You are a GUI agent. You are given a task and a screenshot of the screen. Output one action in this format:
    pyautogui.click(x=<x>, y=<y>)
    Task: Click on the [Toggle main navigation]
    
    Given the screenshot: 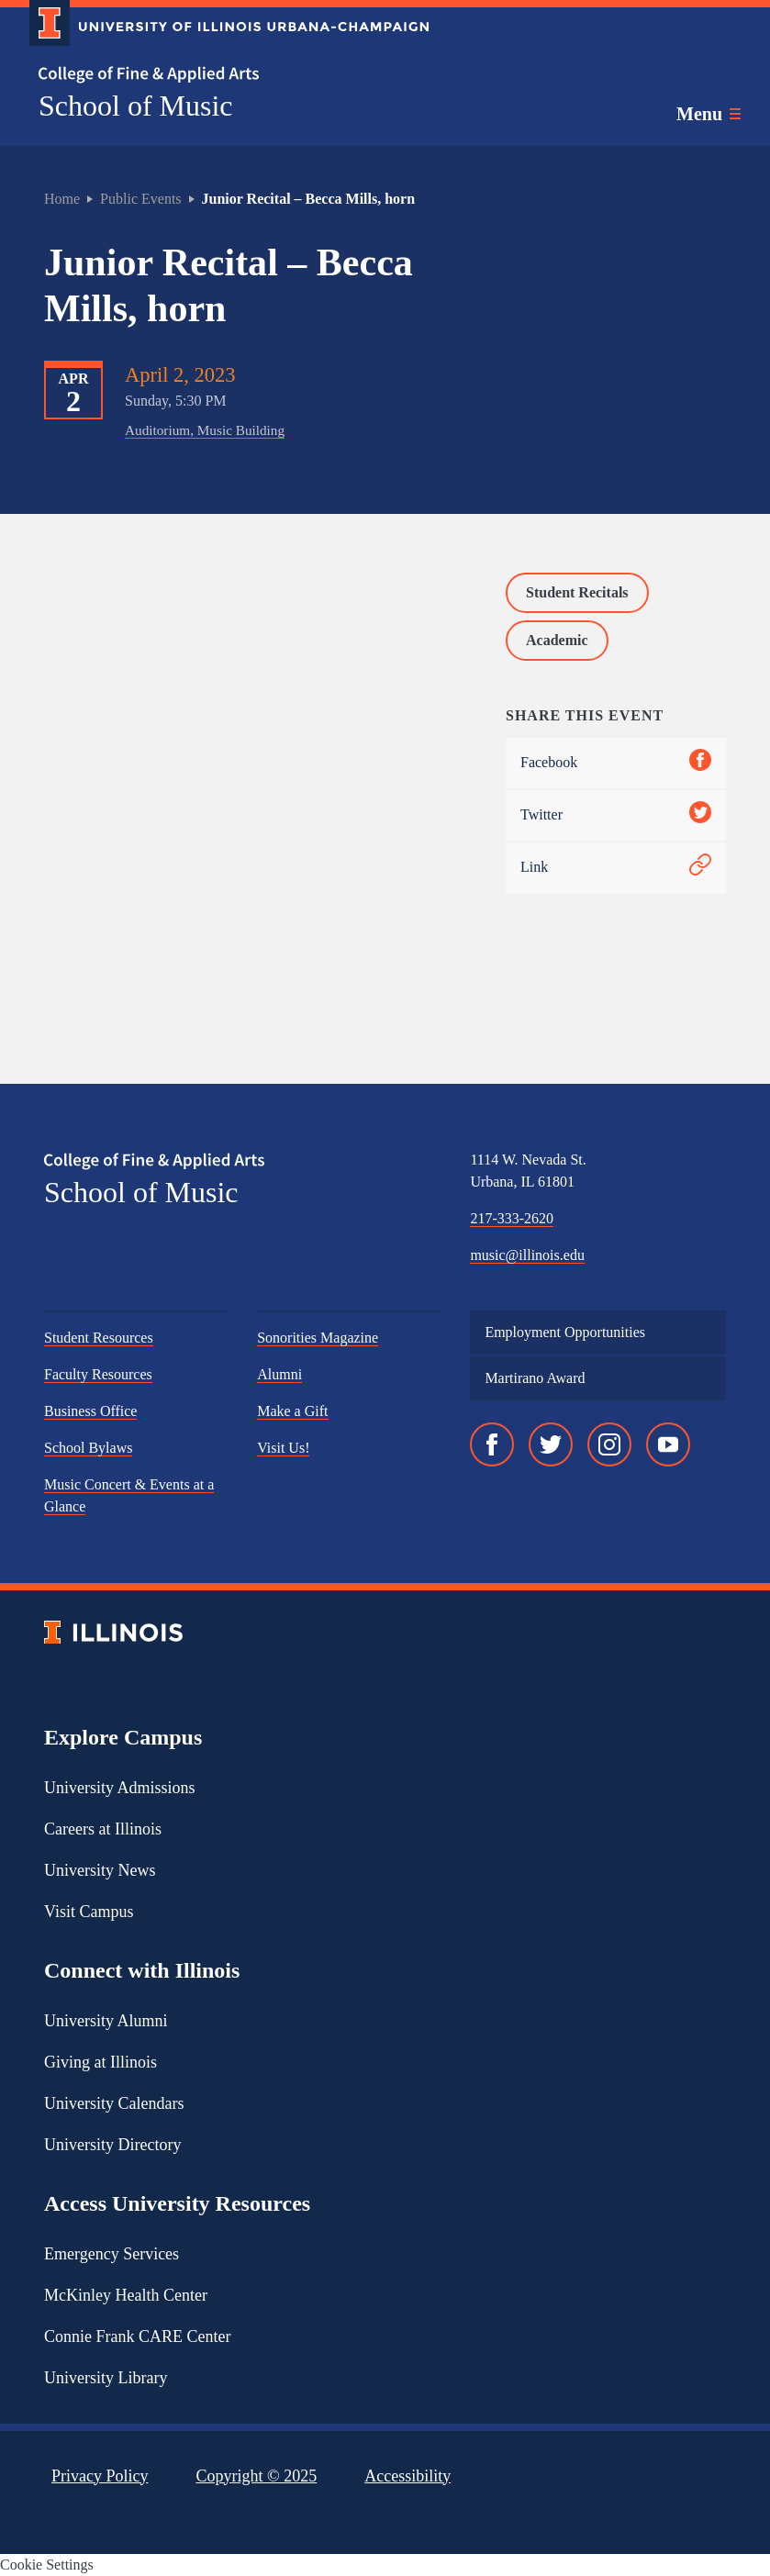 What is the action you would take?
    pyautogui.click(x=708, y=114)
    